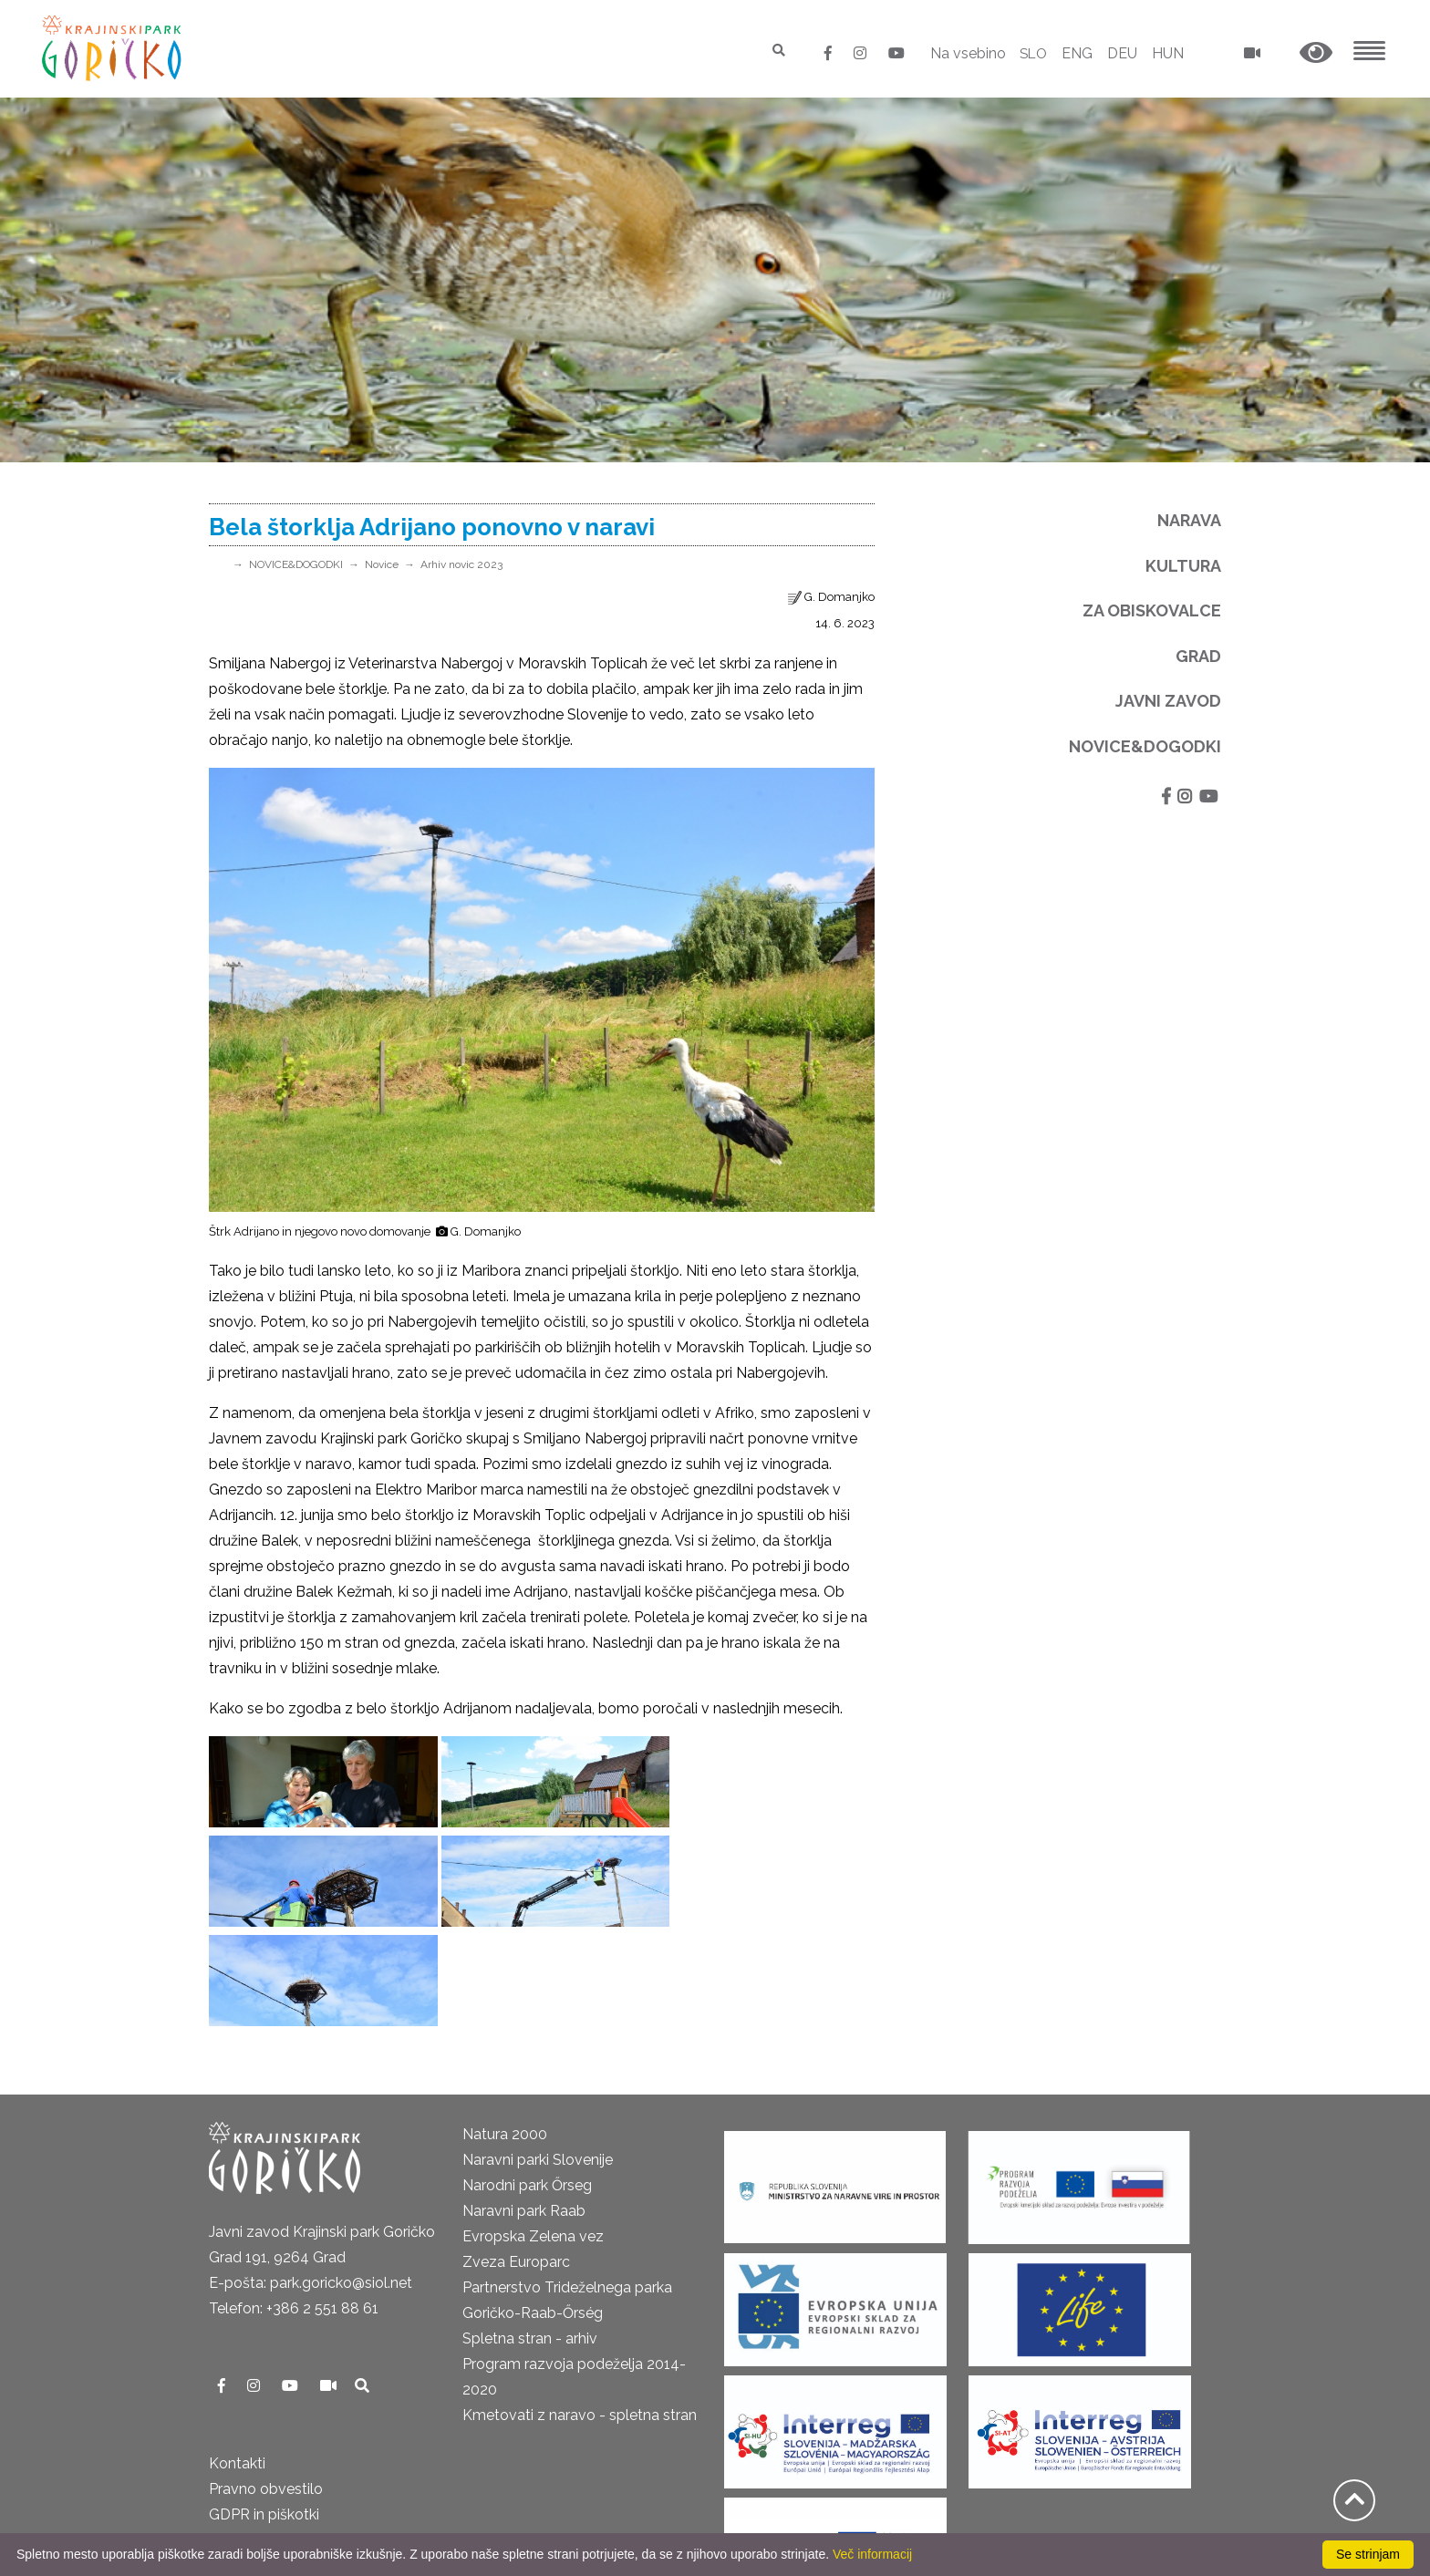  Describe the element at coordinates (527, 2086) in the screenshot. I see `Narodni park Őrseg` at that location.